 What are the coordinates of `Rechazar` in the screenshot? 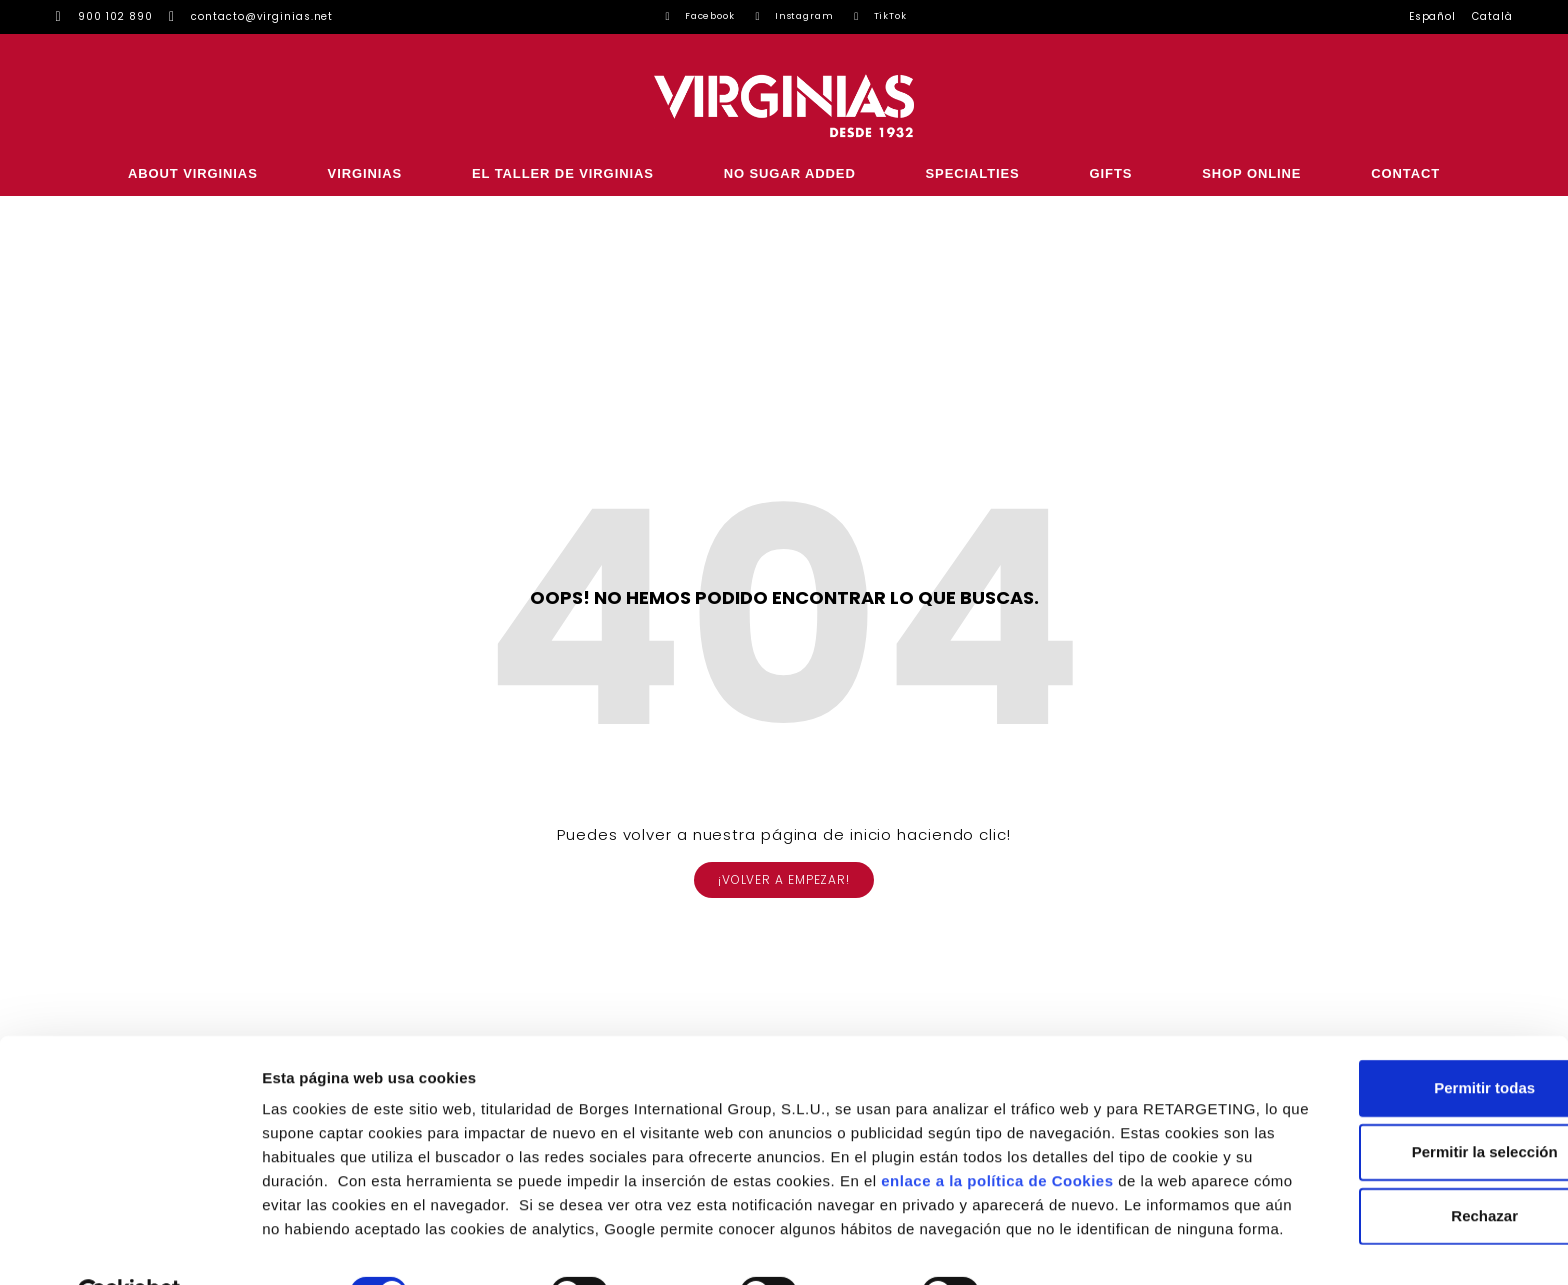 It's located at (1401, 1143).